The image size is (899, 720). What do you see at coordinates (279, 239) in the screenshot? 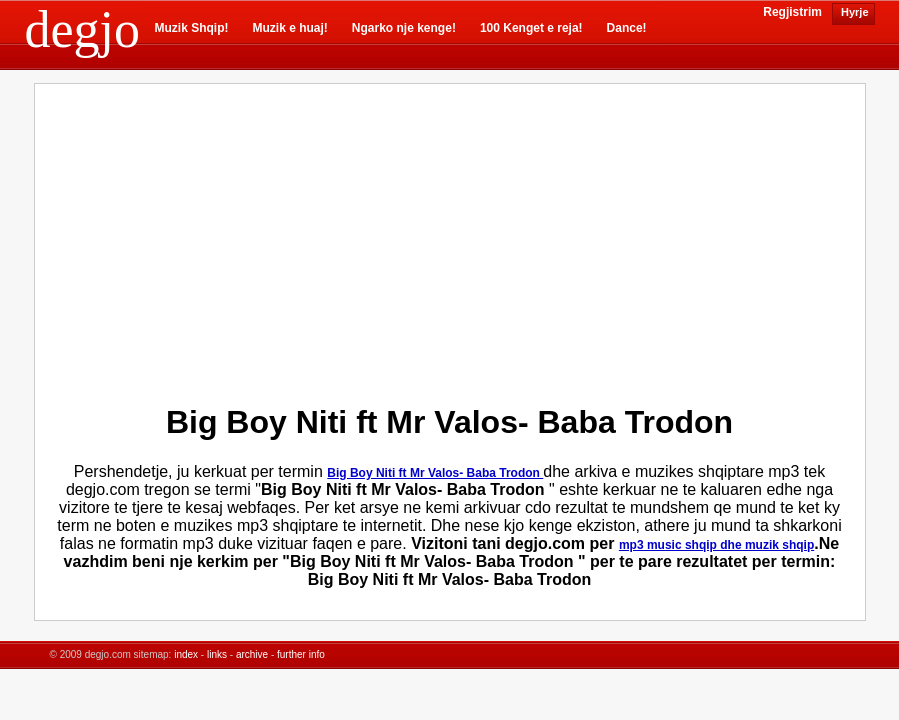
I see `[Advertisement]` at bounding box center [279, 239].